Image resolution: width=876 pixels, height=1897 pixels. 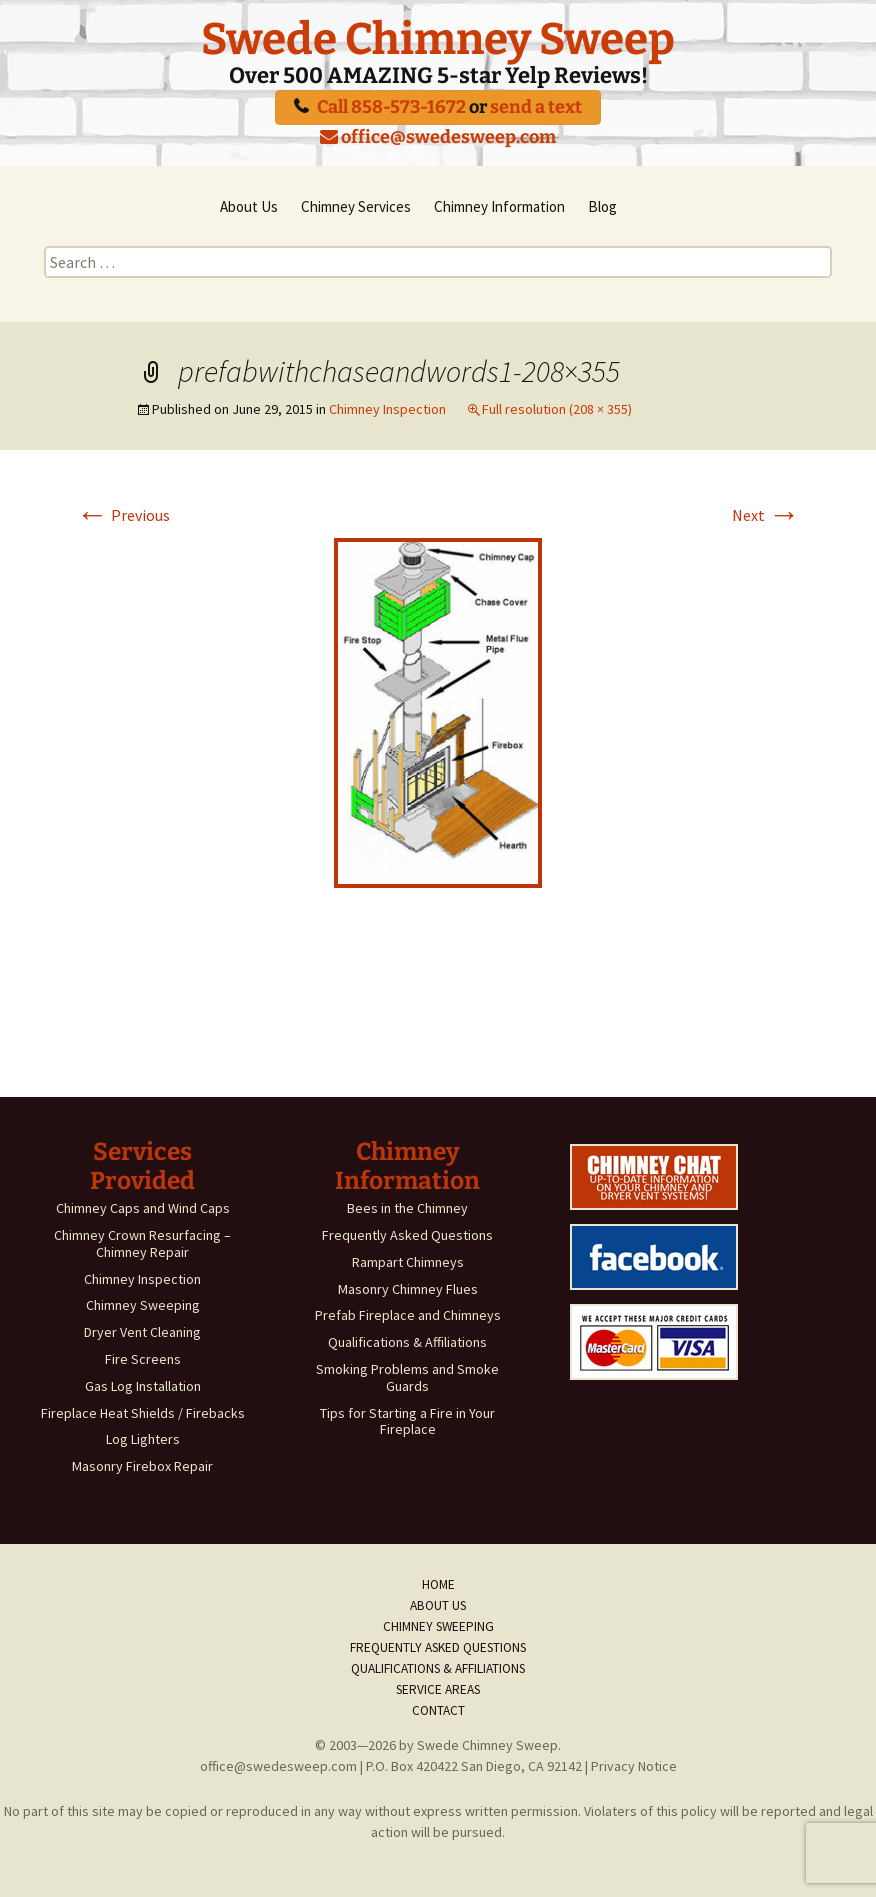 What do you see at coordinates (123, 515) in the screenshot?
I see `Previous` at bounding box center [123, 515].